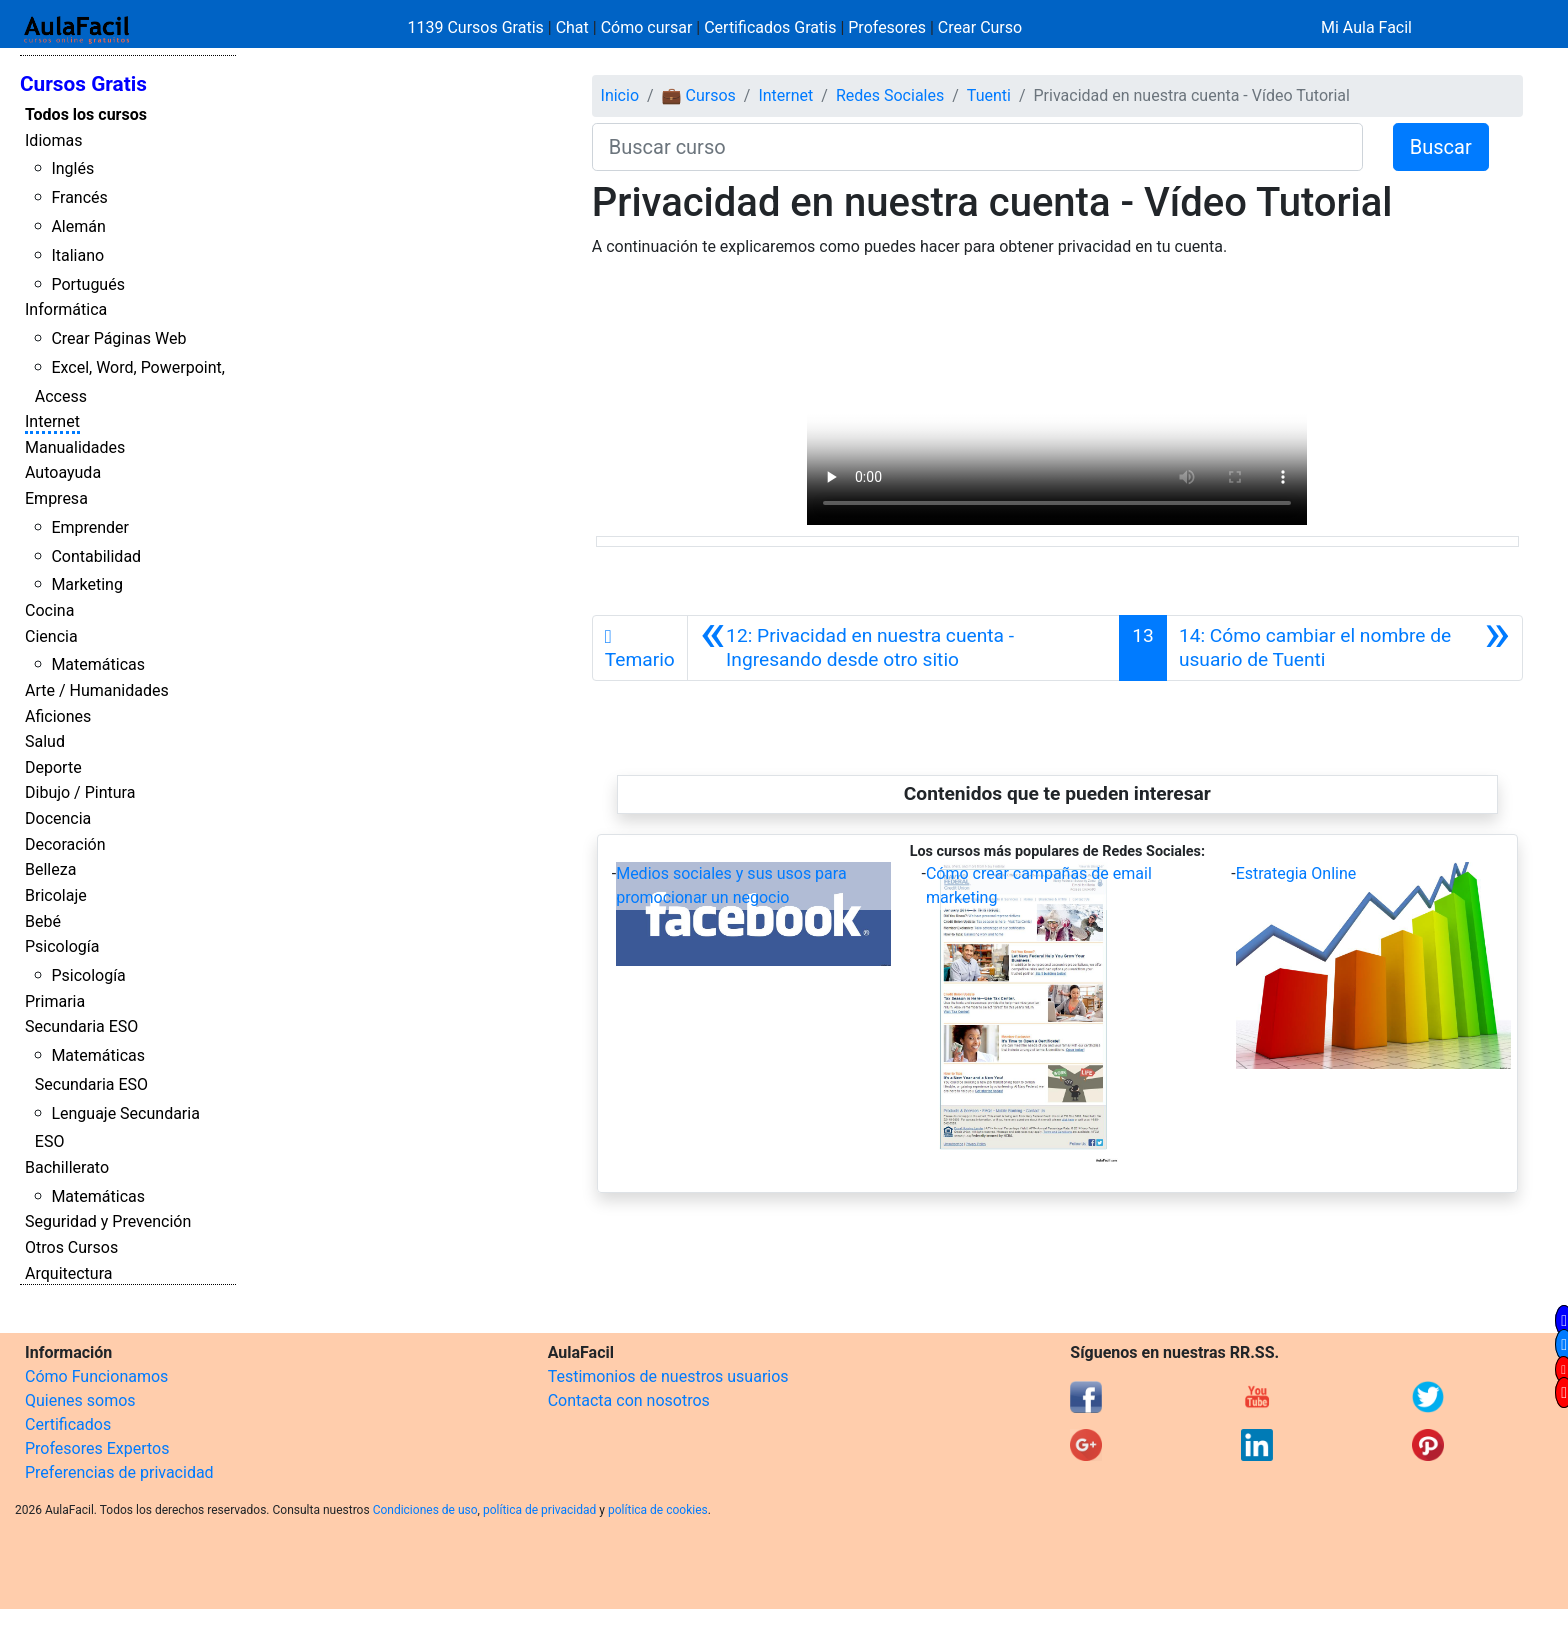  What do you see at coordinates (81, 1026) in the screenshot?
I see `Secundaria ESO` at bounding box center [81, 1026].